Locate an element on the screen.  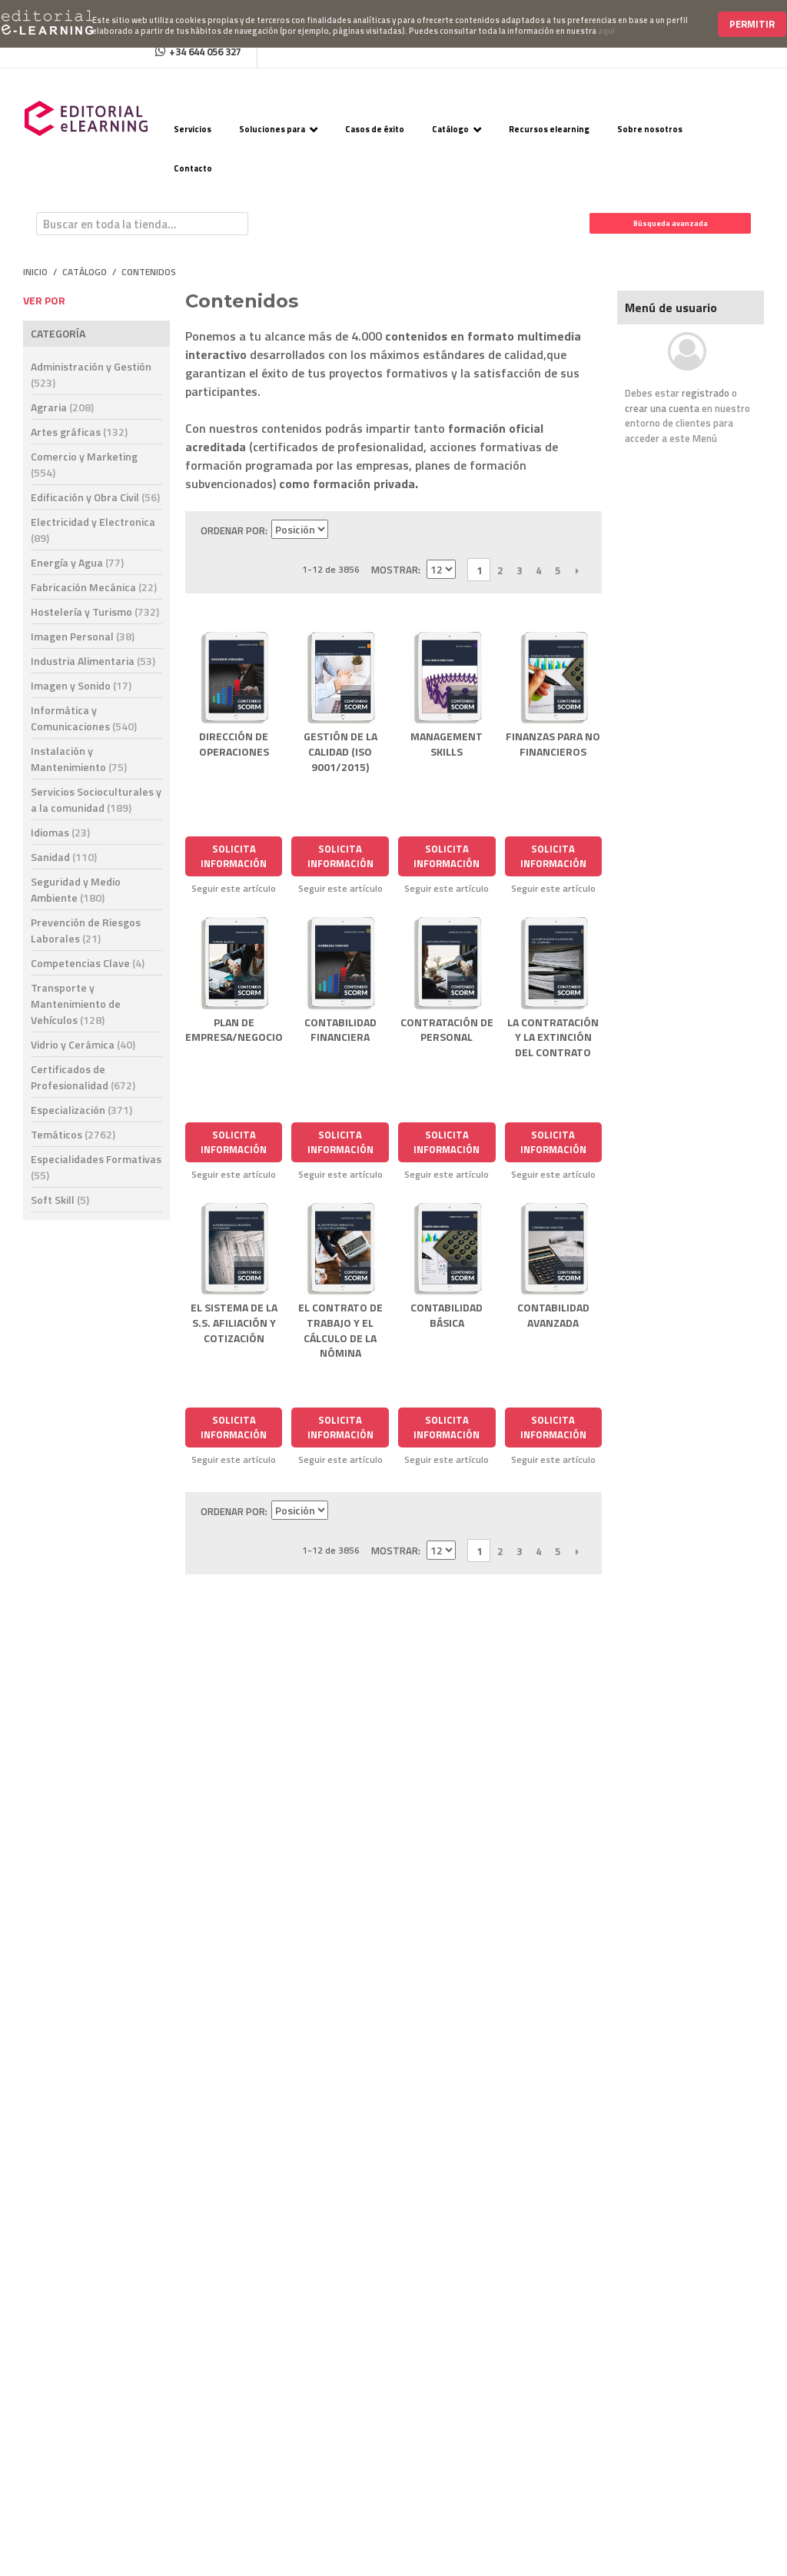
Especialización is located at coordinates (81, 1110).